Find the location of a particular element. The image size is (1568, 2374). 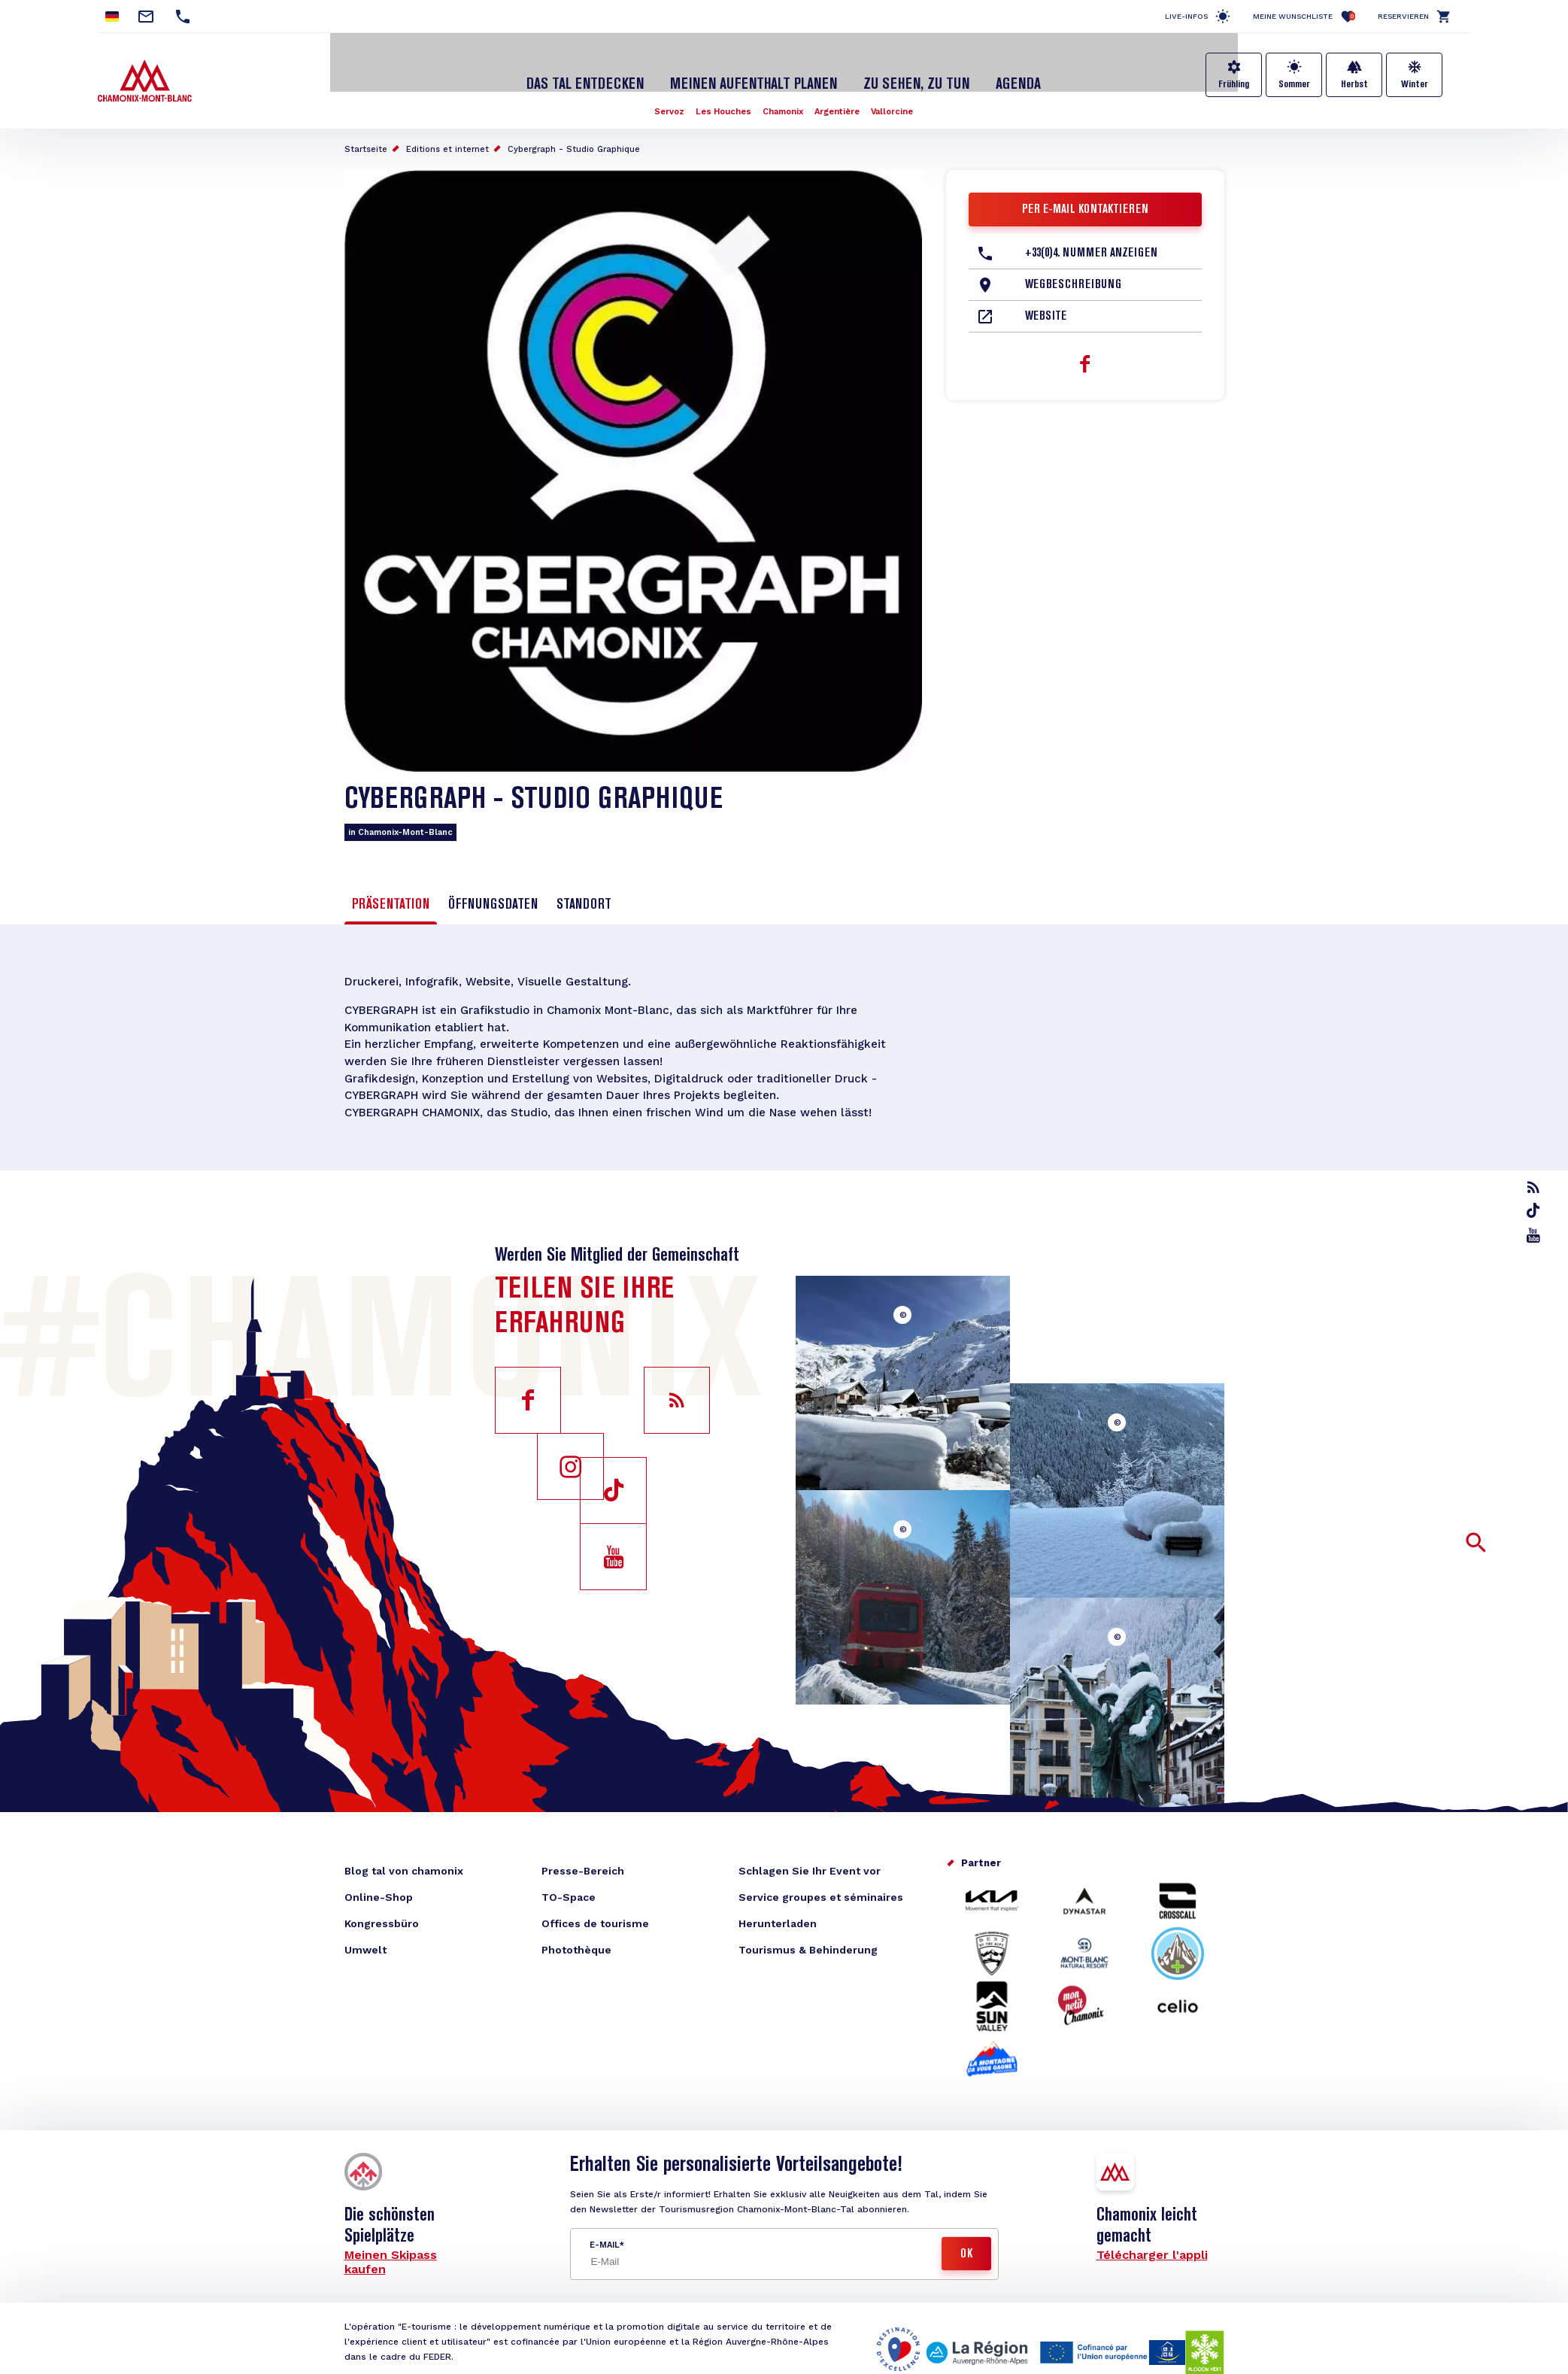

Frühling is located at coordinates (1233, 84).